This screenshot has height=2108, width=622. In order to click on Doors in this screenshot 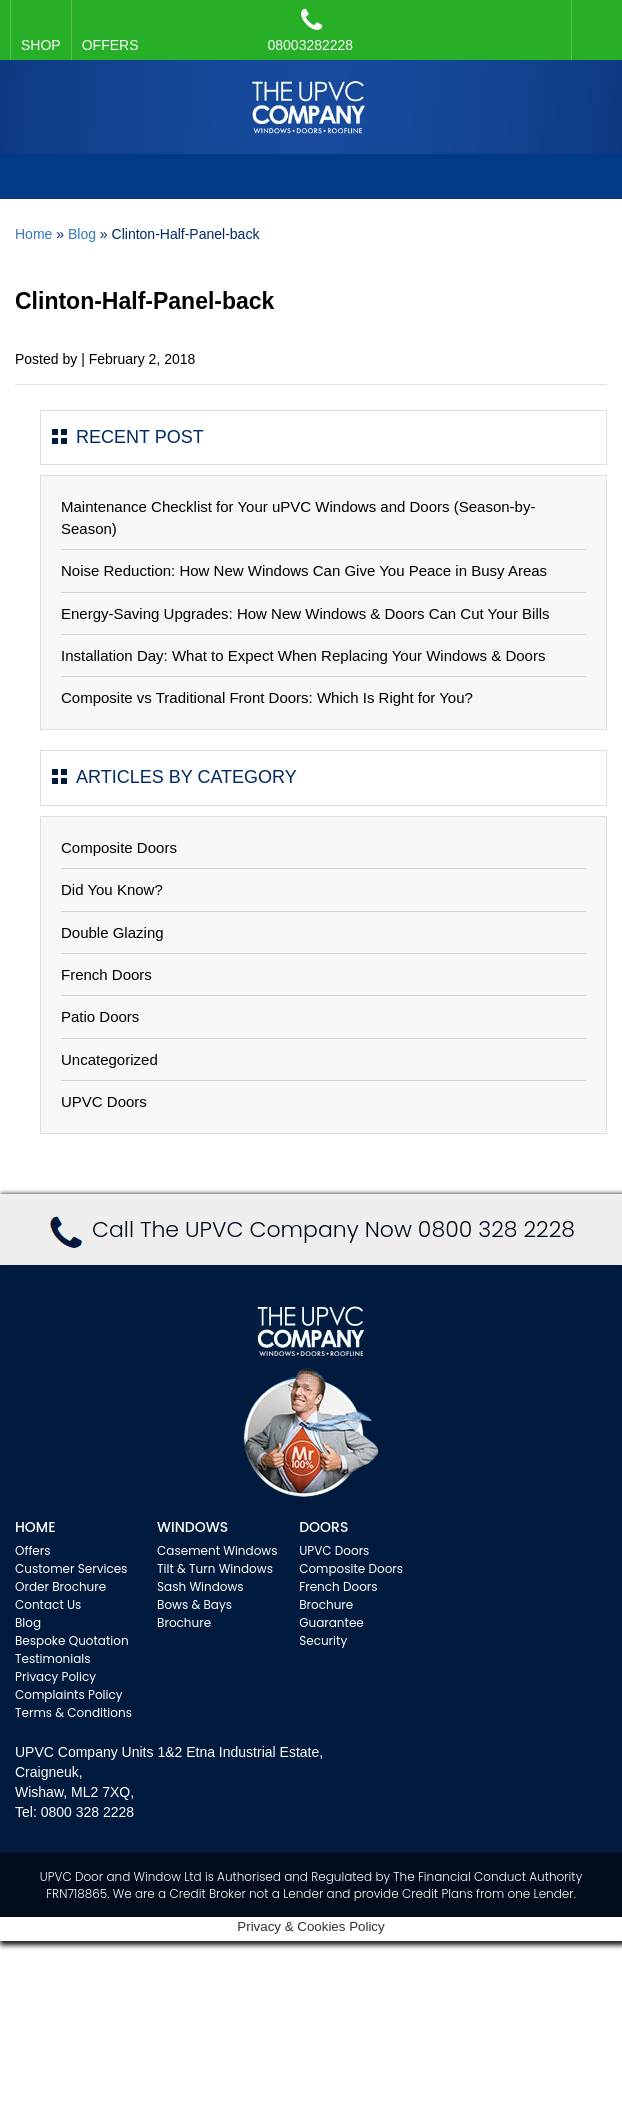, I will do `click(323, 1527)`.